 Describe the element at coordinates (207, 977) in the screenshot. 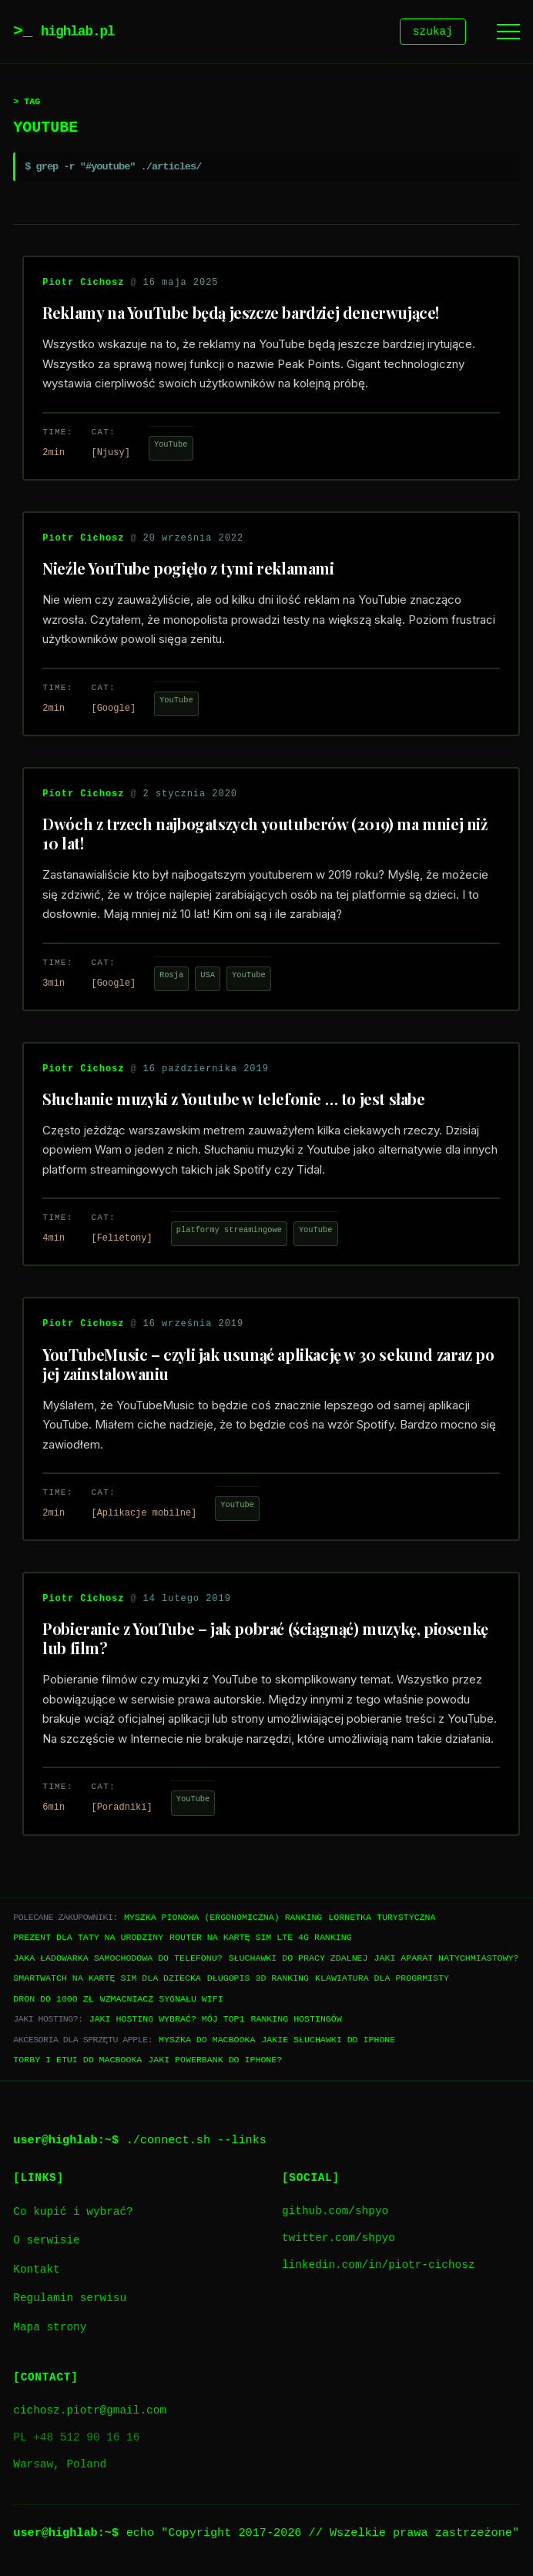

I see `USA` at that location.